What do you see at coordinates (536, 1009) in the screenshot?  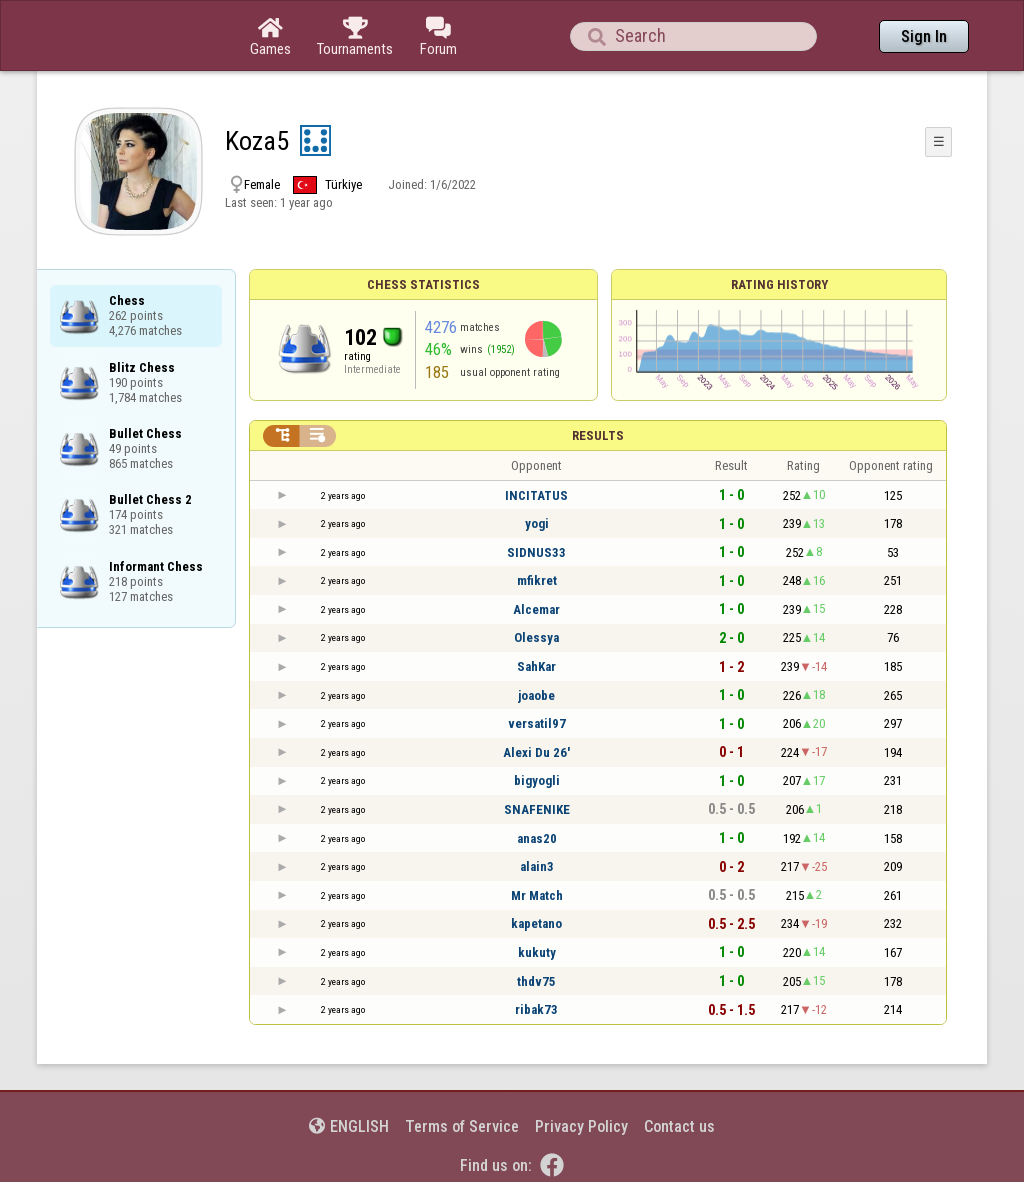 I see `ribak73` at bounding box center [536, 1009].